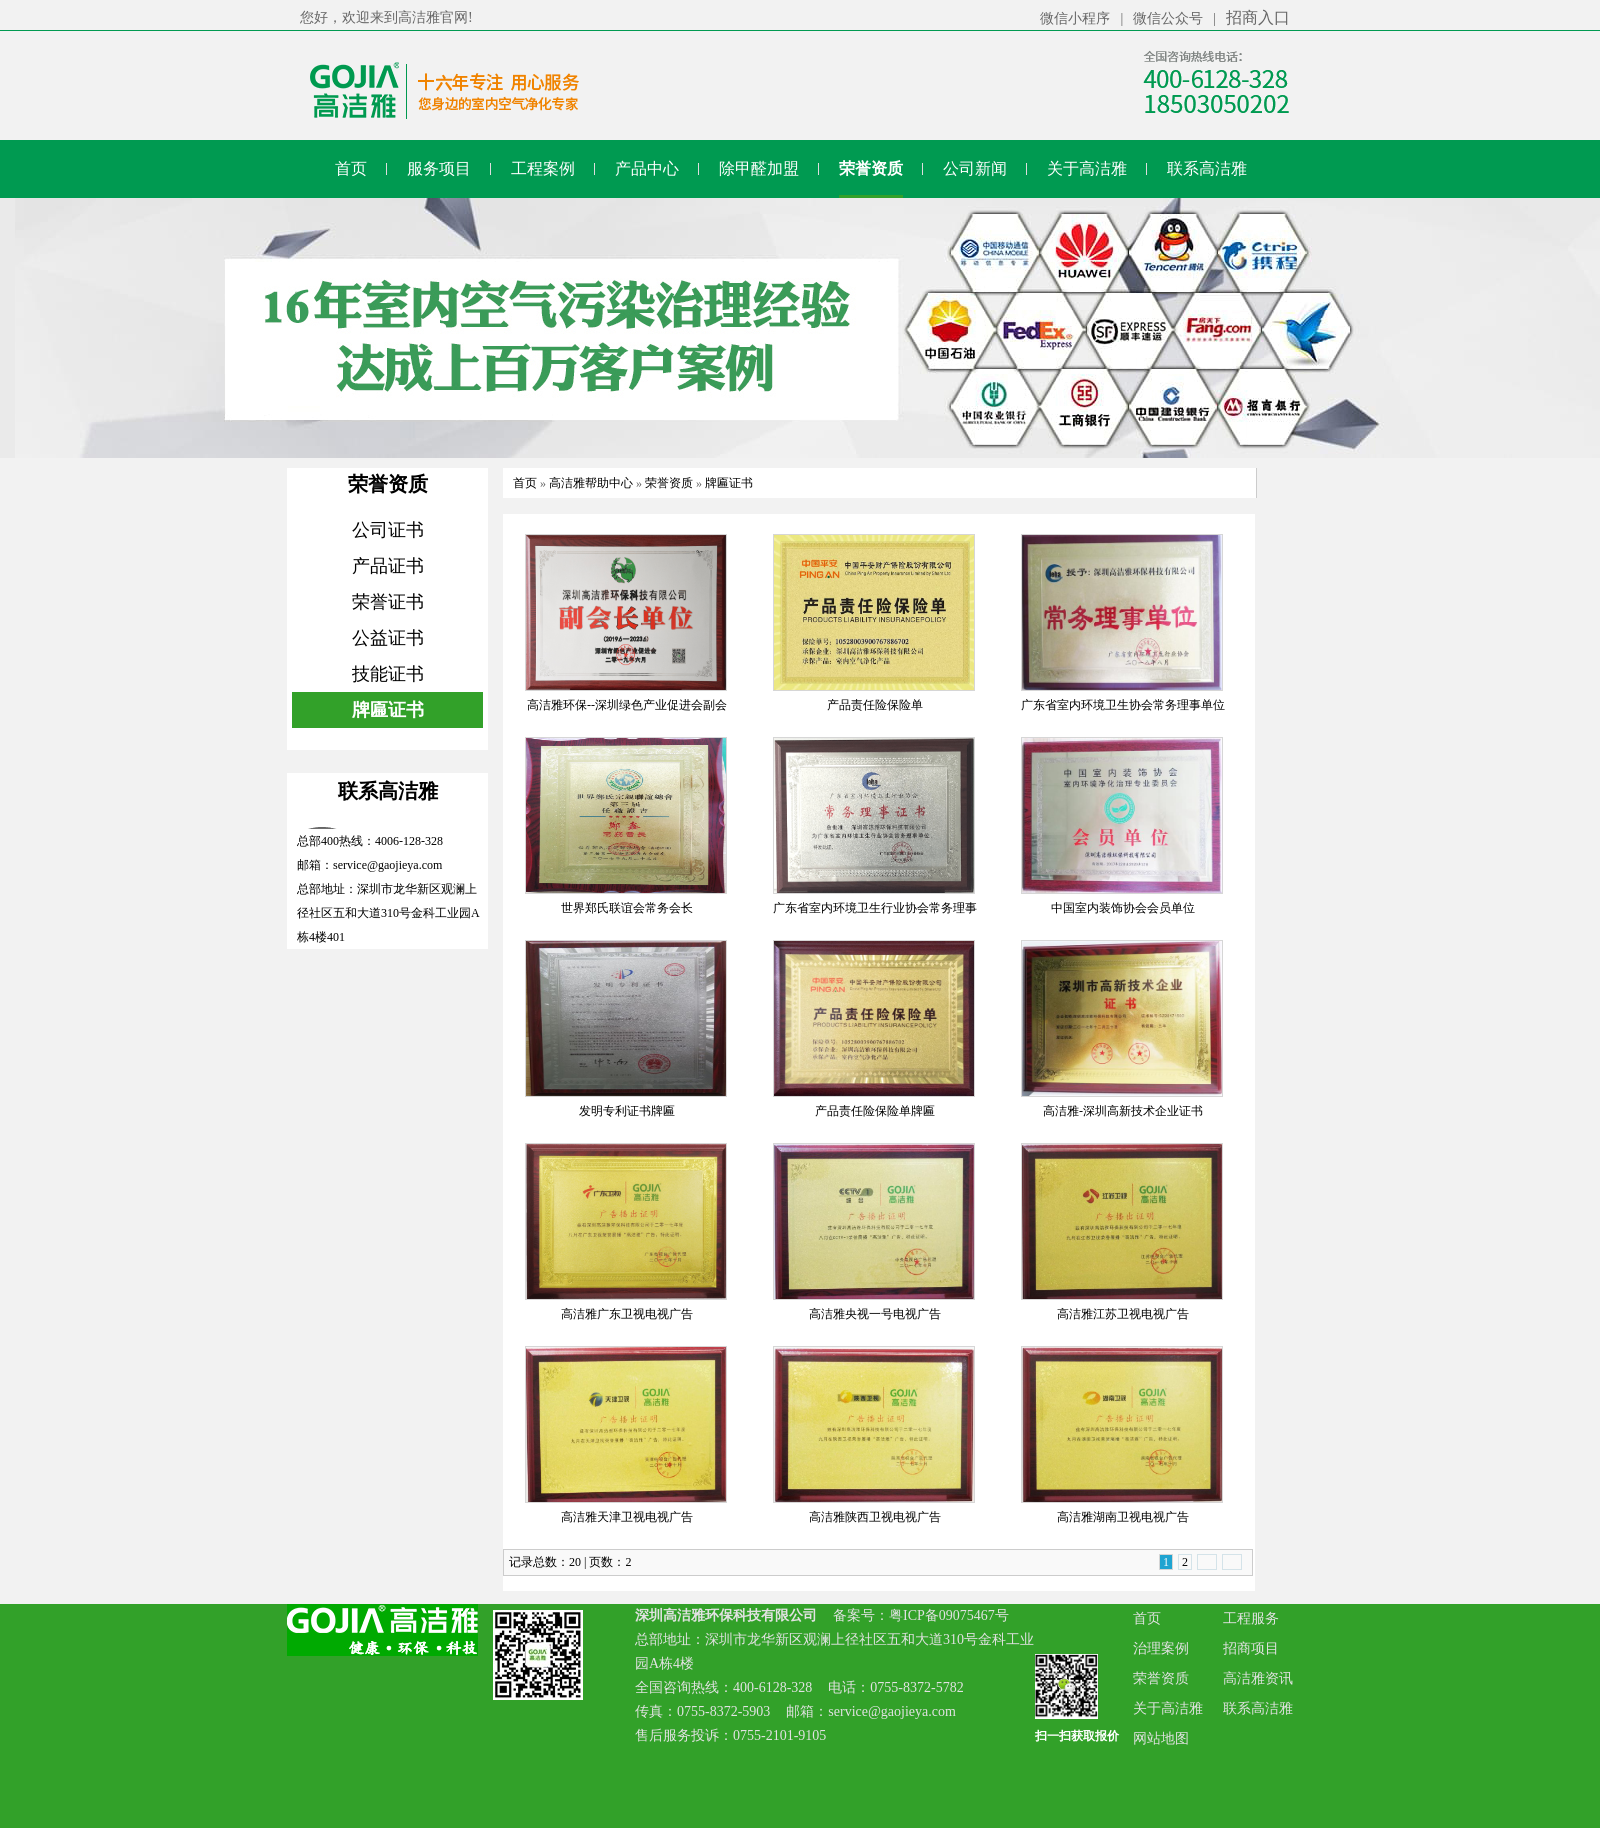 The height and width of the screenshot is (1828, 1600). I want to click on 产品责任险保险单牌匾, so click(875, 1111).